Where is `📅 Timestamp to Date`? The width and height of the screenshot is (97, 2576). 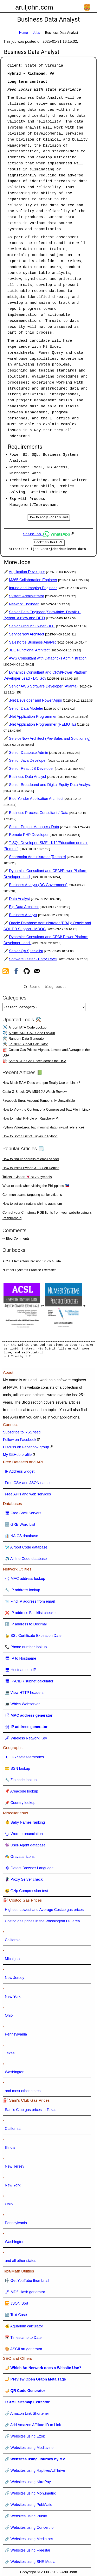 📅 Timestamp to Date is located at coordinates (23, 2341).